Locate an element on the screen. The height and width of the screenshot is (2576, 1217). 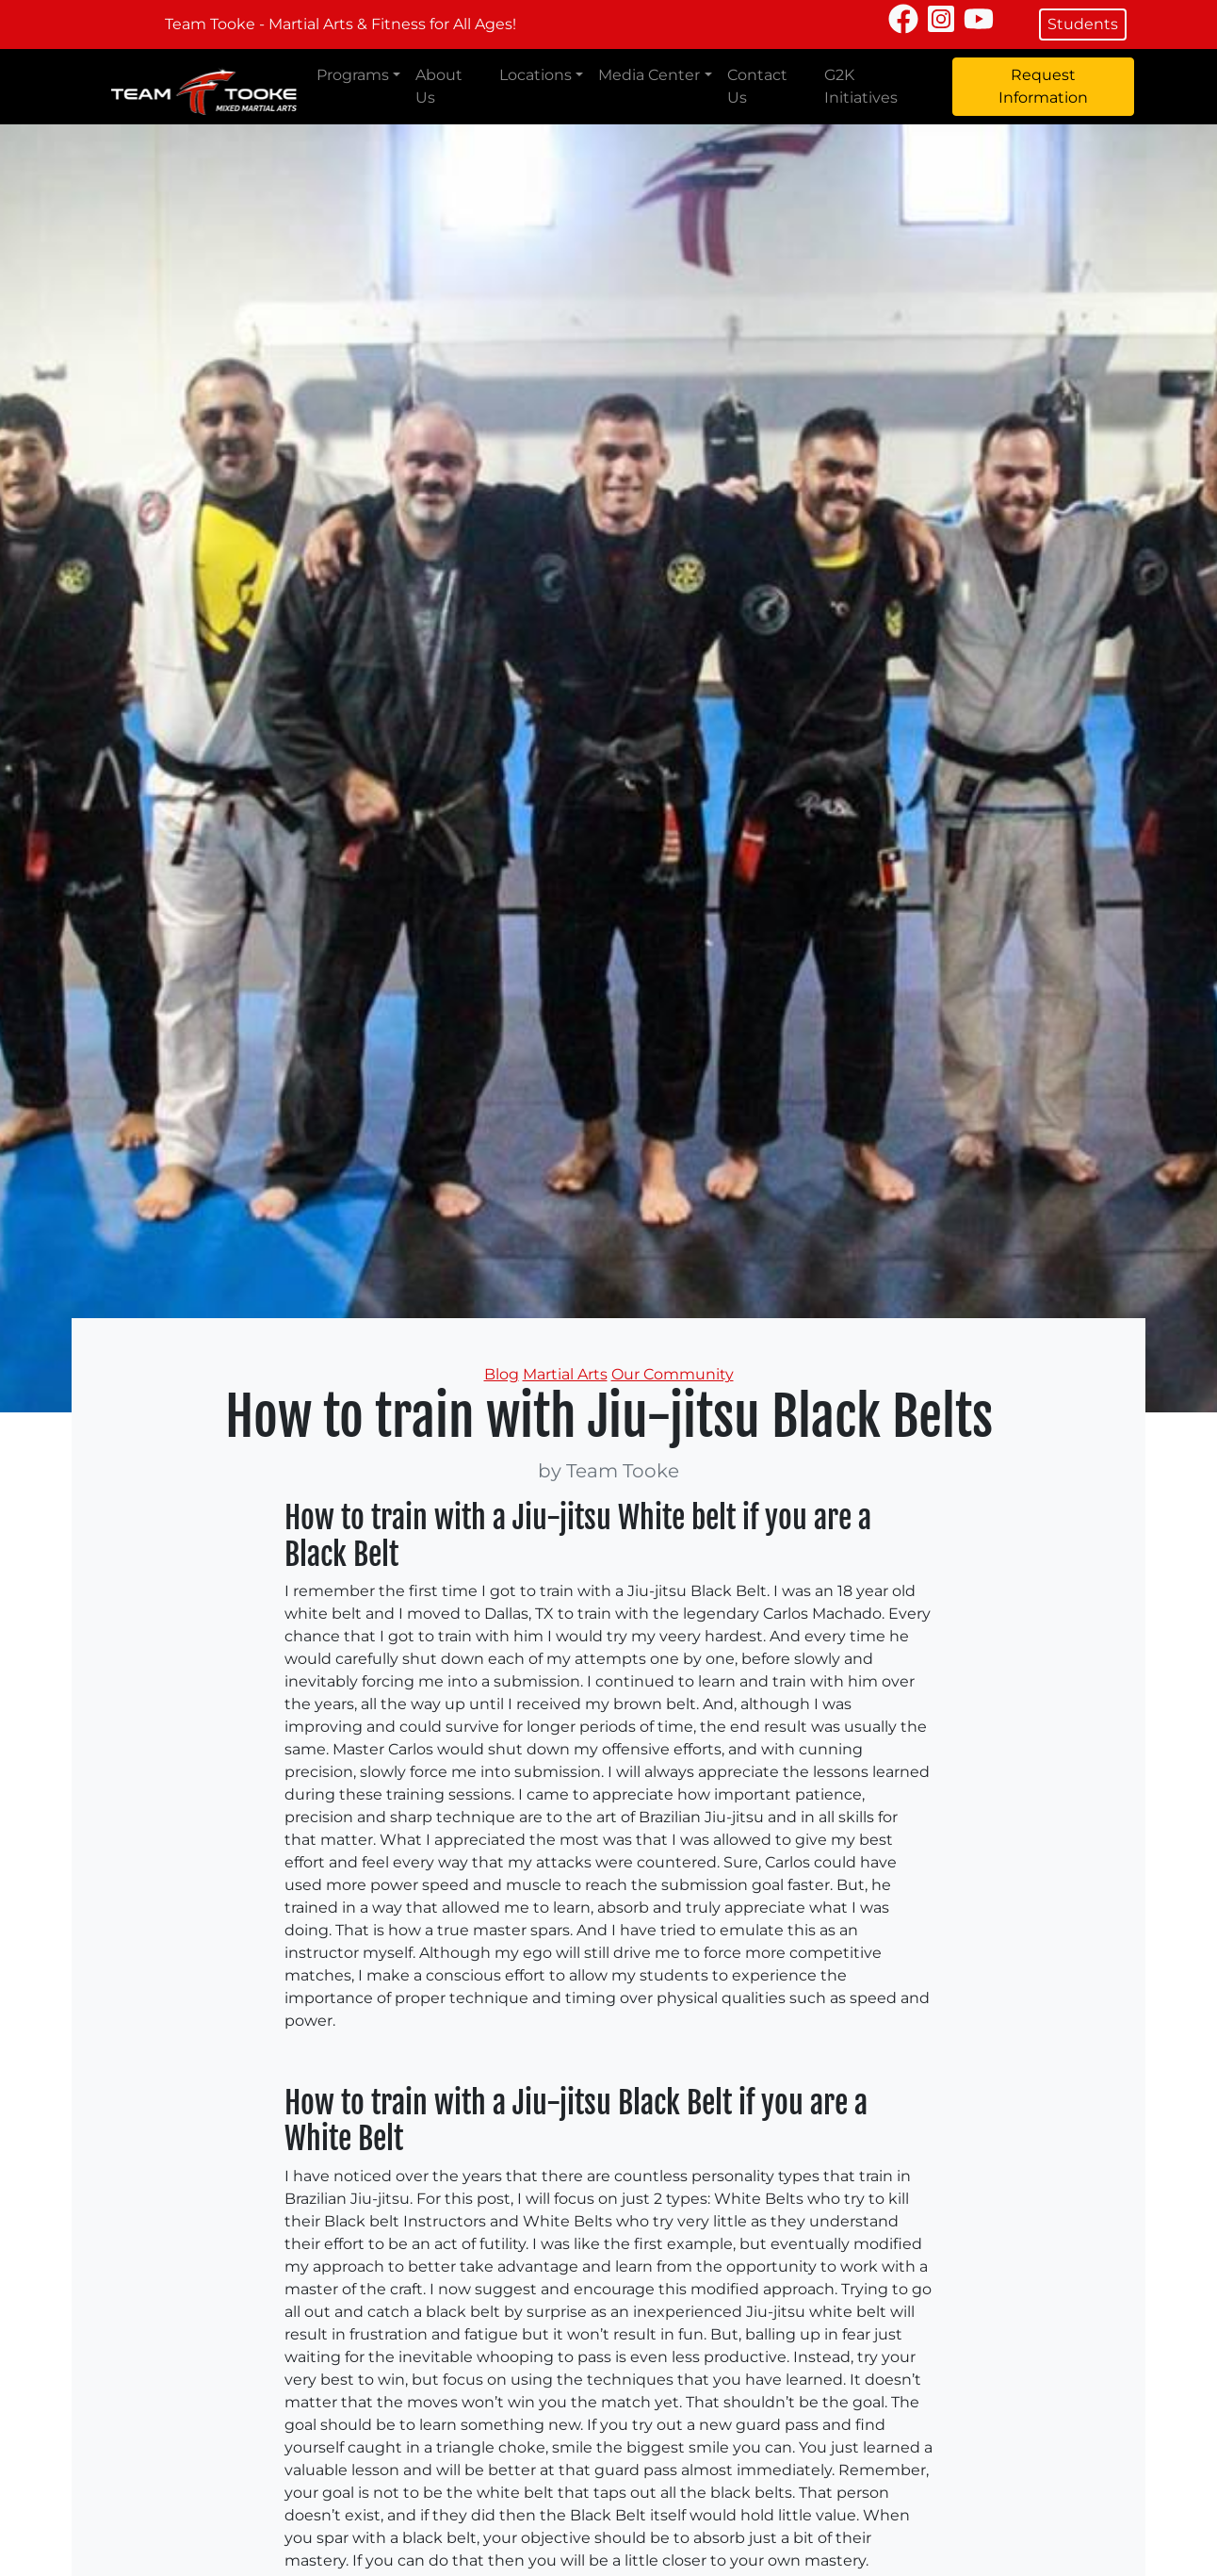
Programs is located at coordinates (352, 75).